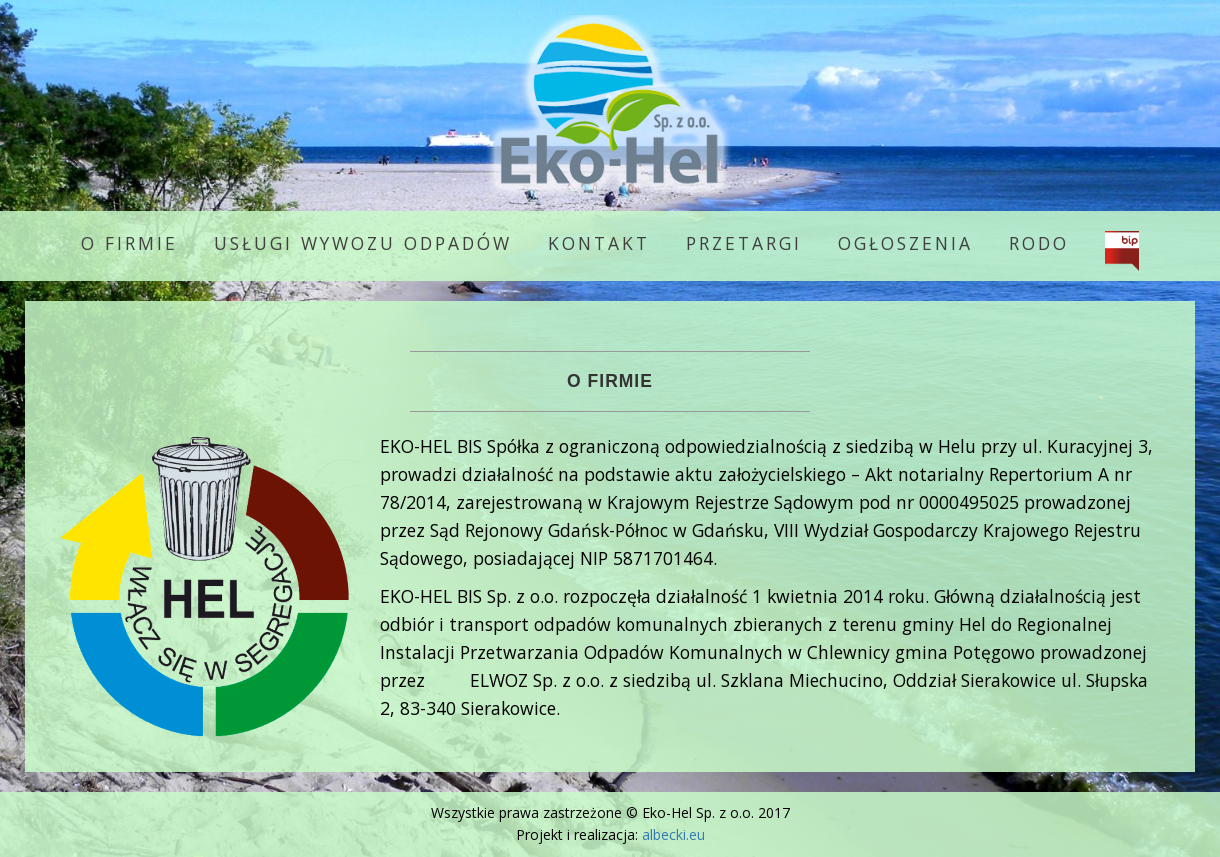 The width and height of the screenshot is (1220, 857). I want to click on O firmie, so click(129, 243).